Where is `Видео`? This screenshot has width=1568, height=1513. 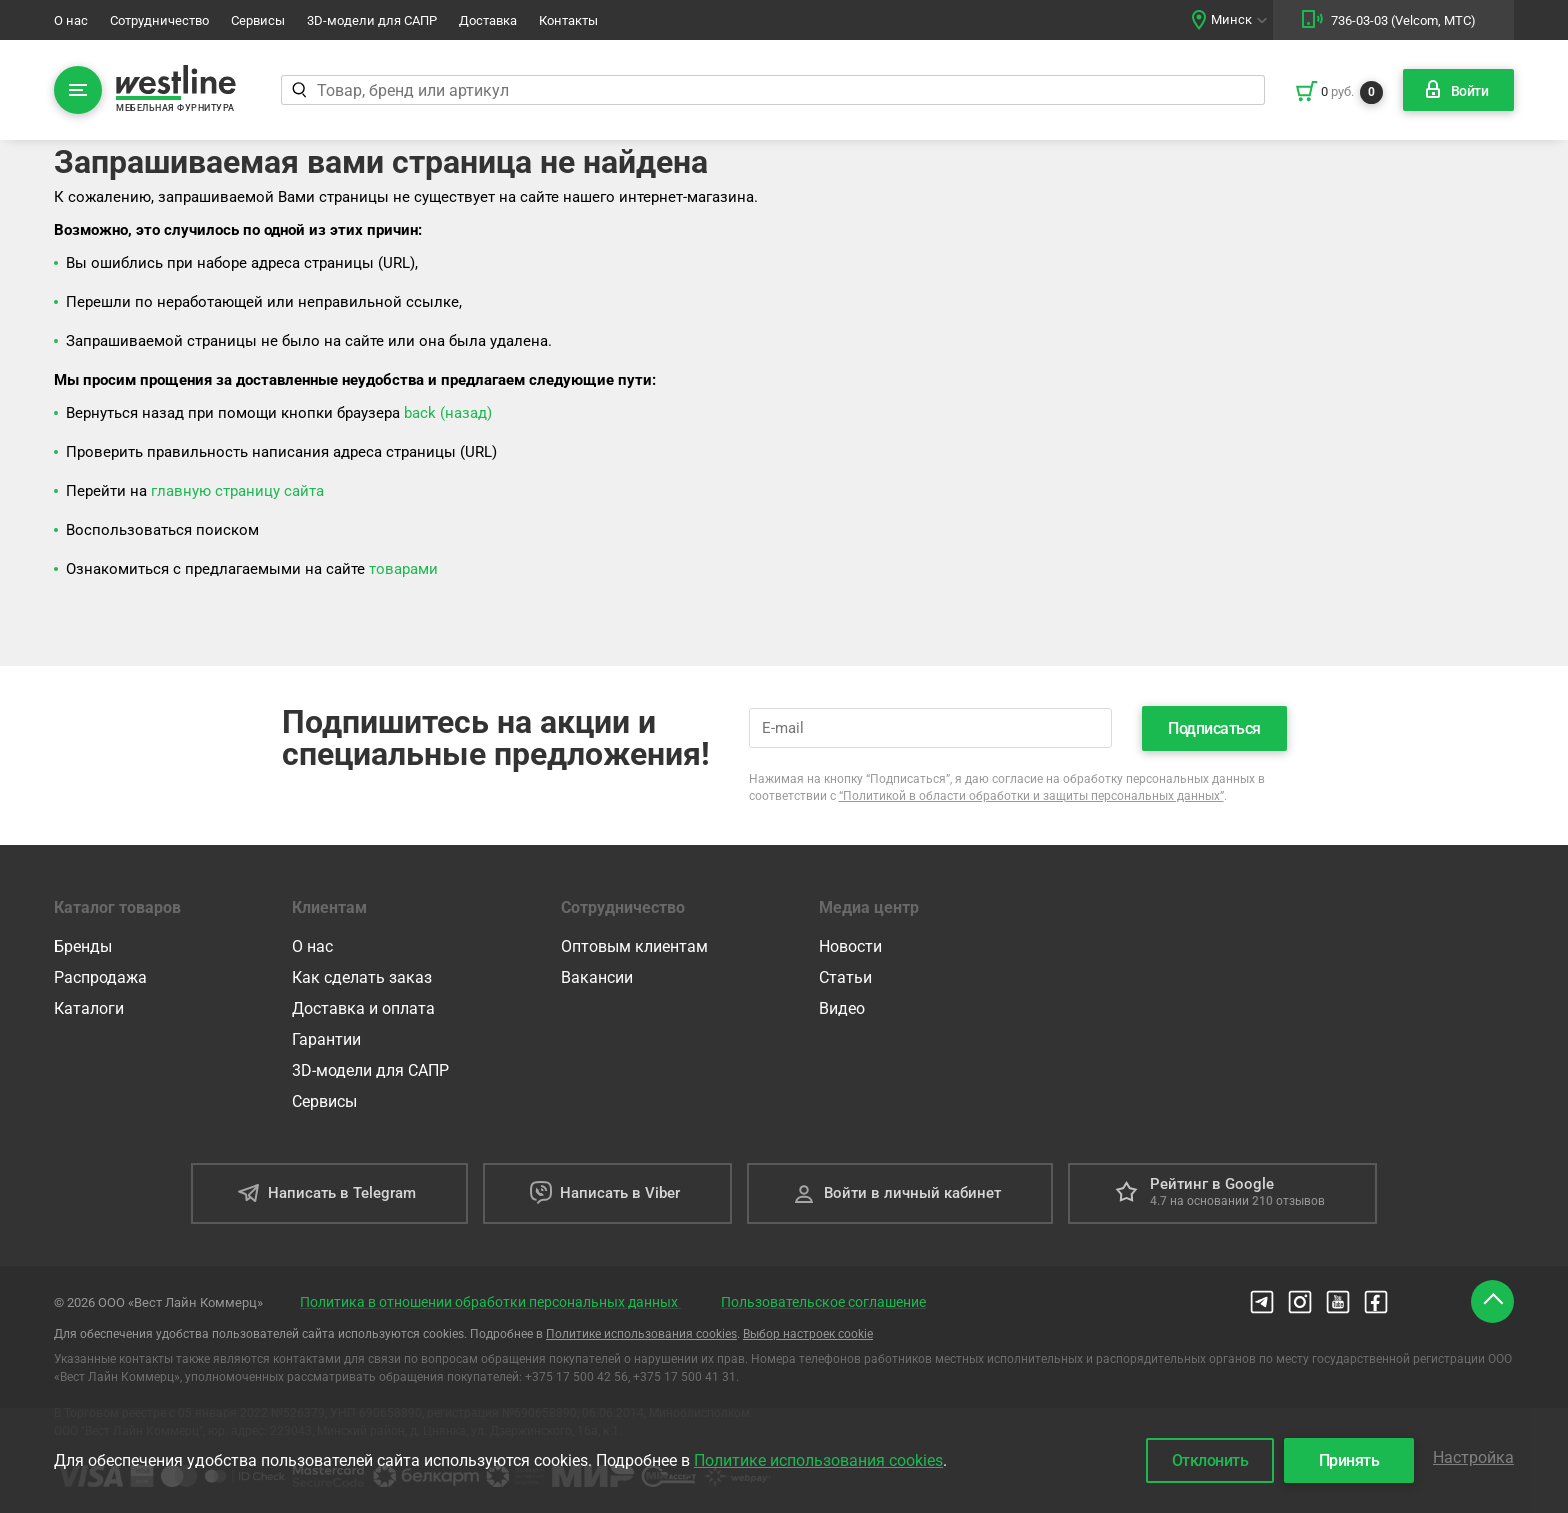
Видео is located at coordinates (842, 1008).